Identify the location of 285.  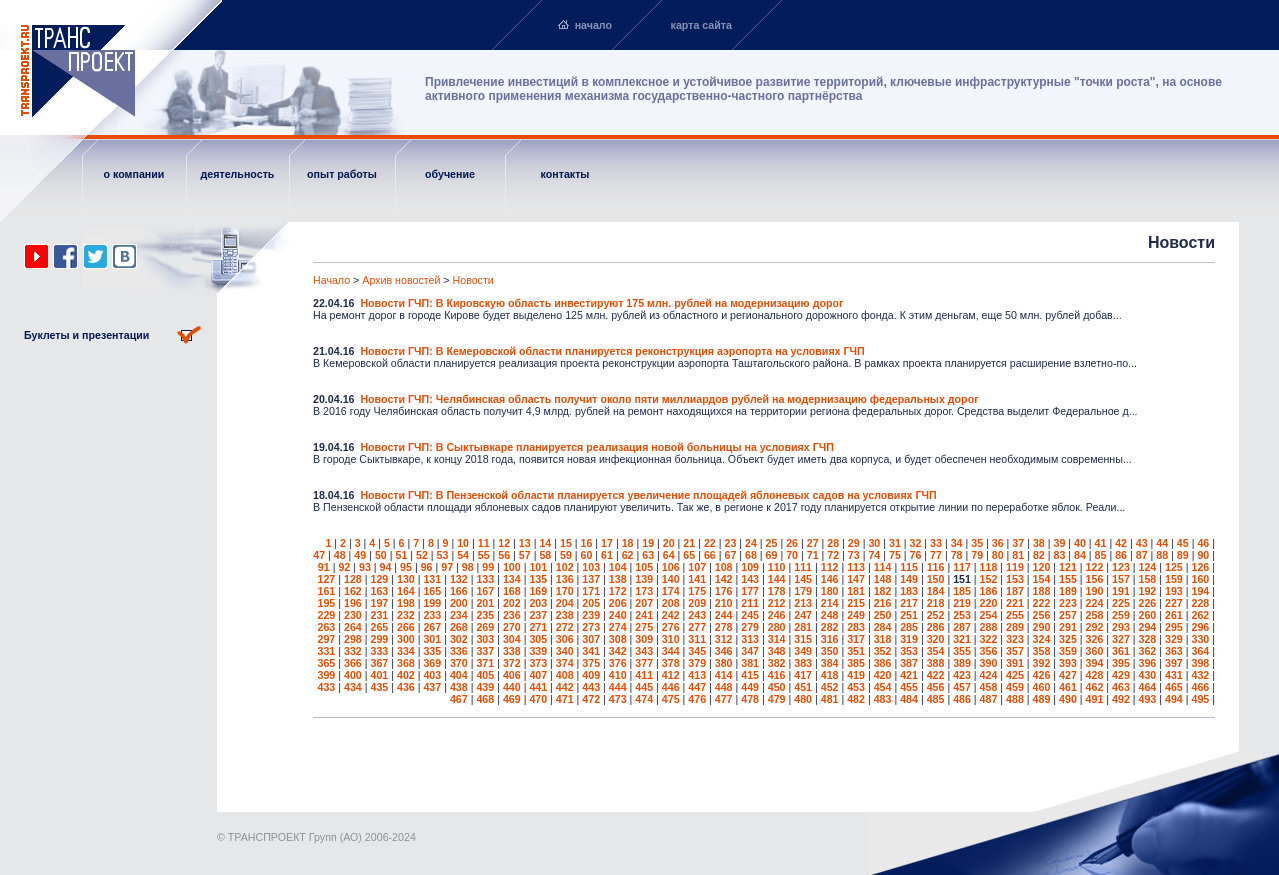
(909, 627).